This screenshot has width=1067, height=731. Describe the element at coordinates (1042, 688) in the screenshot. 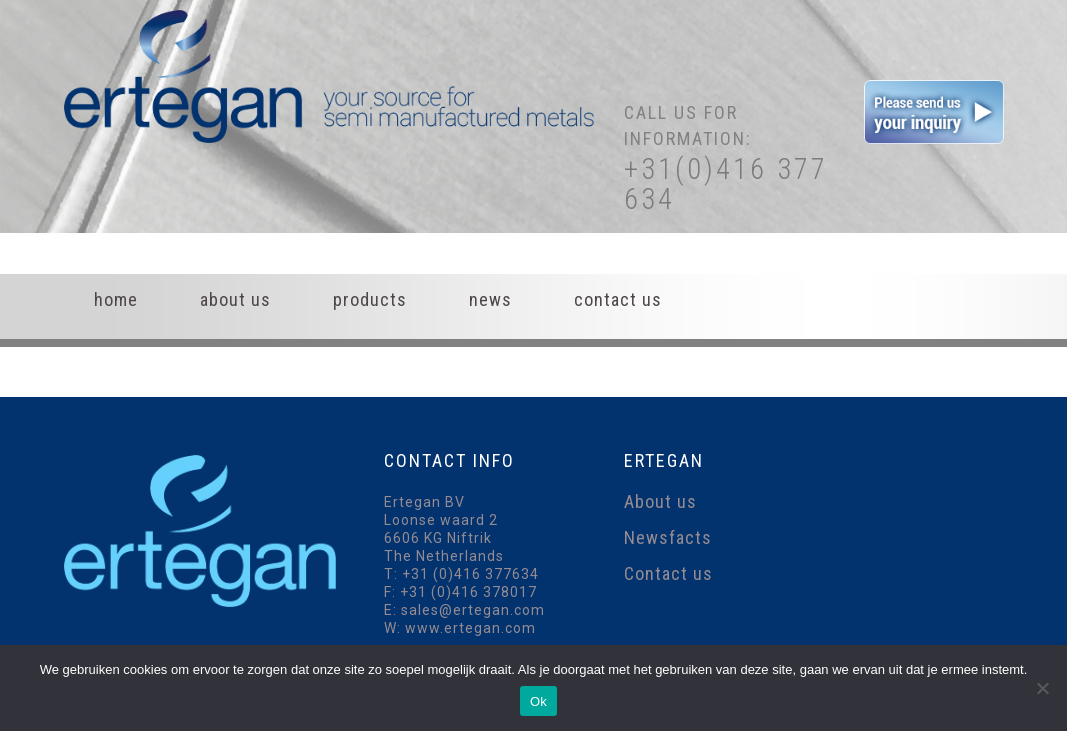

I see `[Nee]` at that location.